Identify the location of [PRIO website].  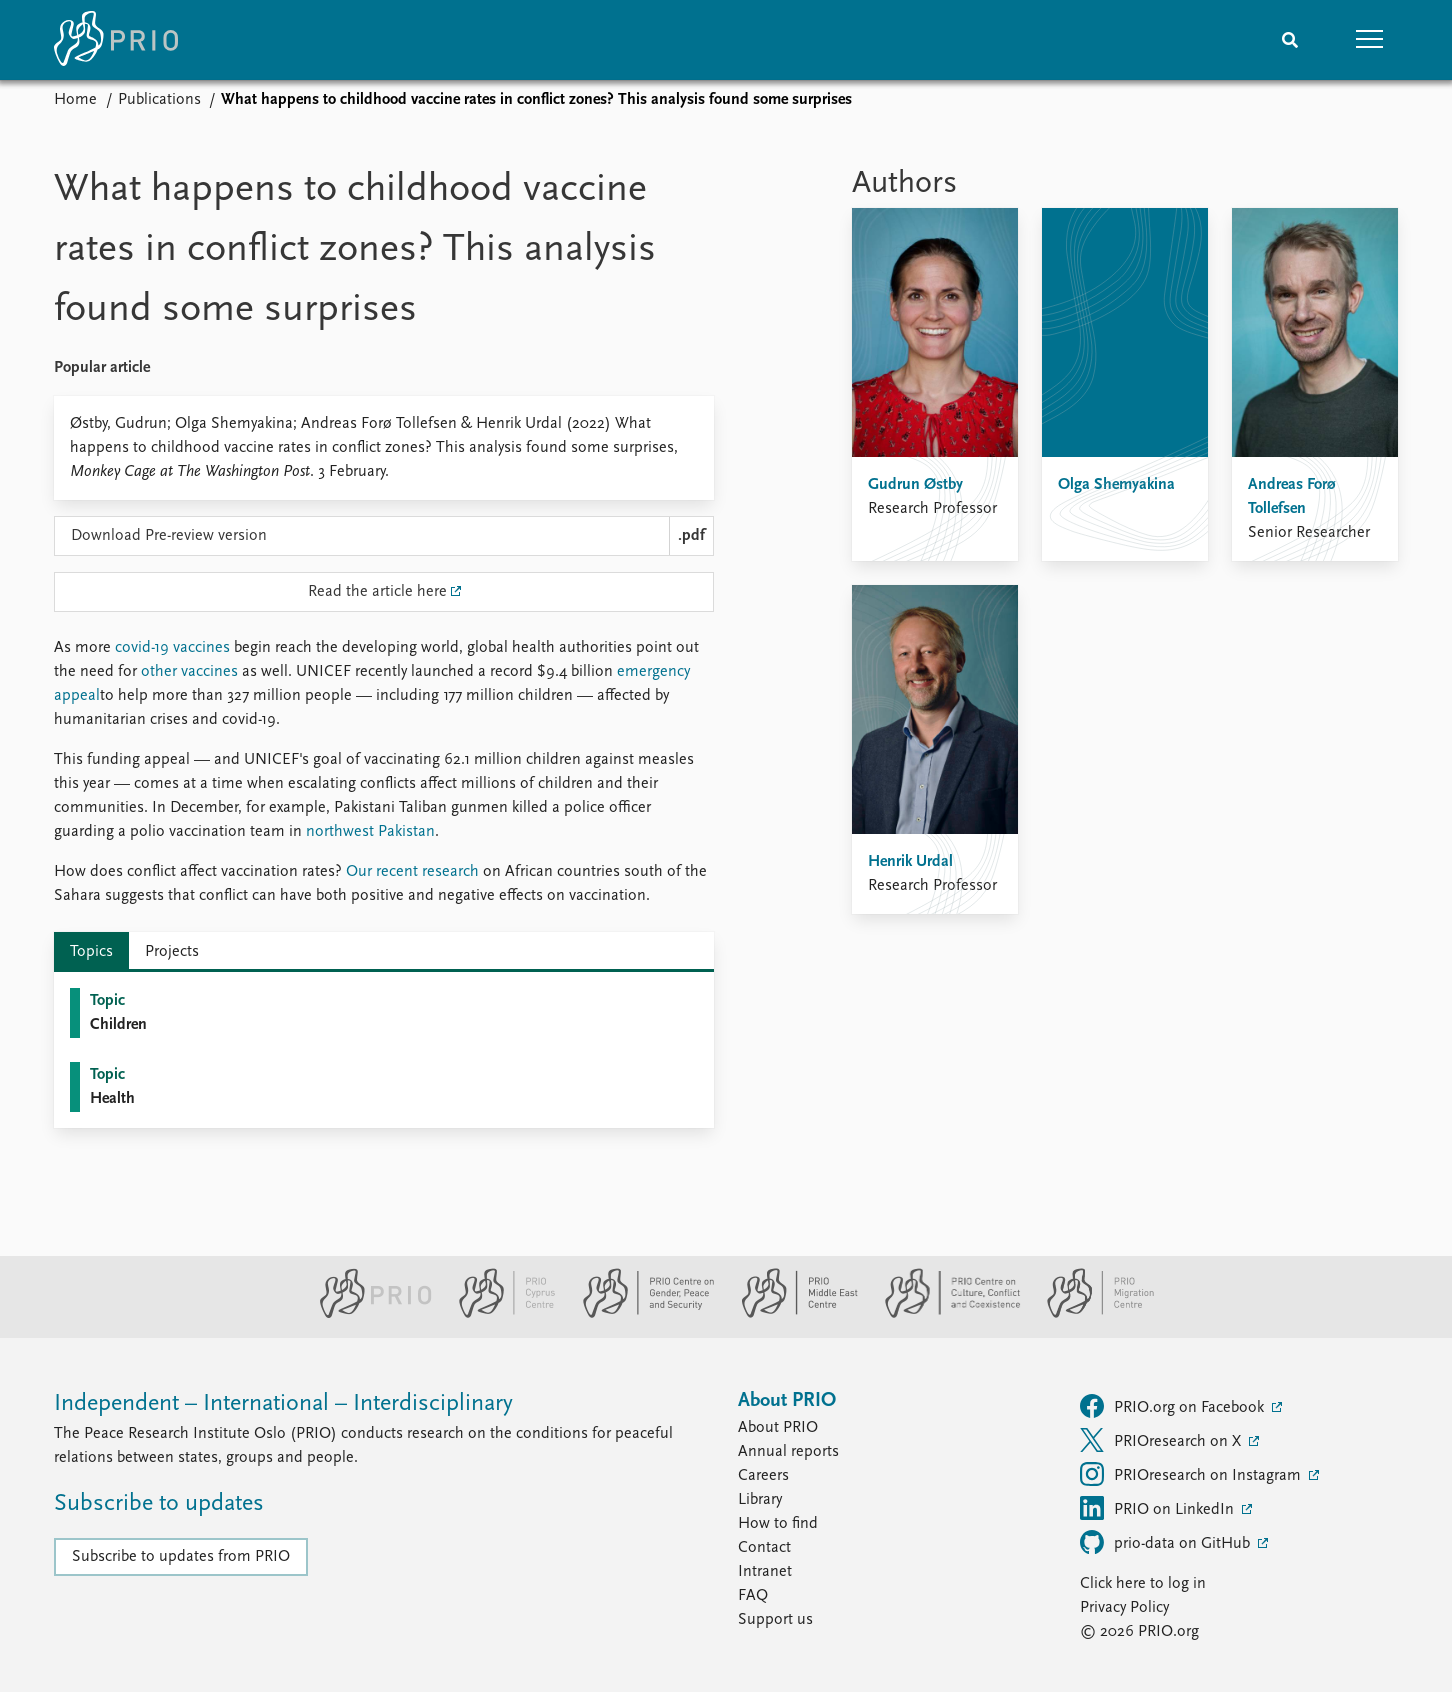
(367, 1314).